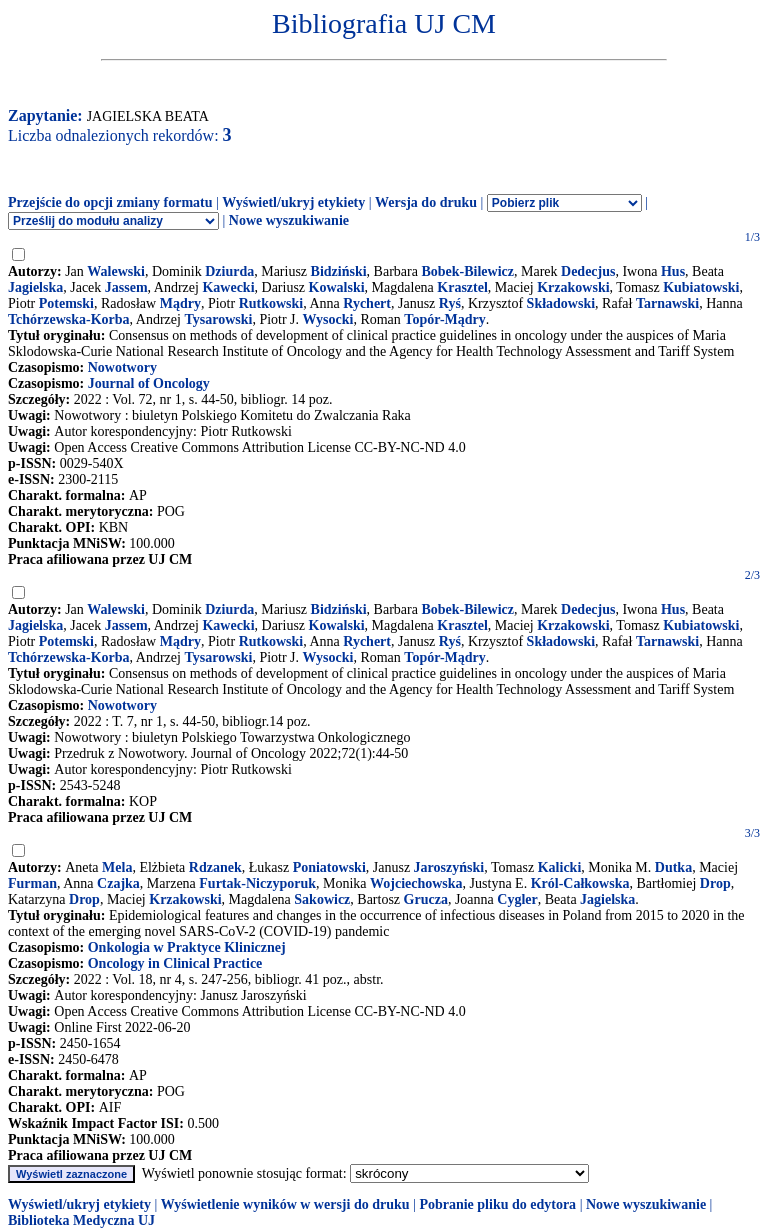 The height and width of the screenshot is (1229, 768). I want to click on Kubiatowski, so click(701, 287).